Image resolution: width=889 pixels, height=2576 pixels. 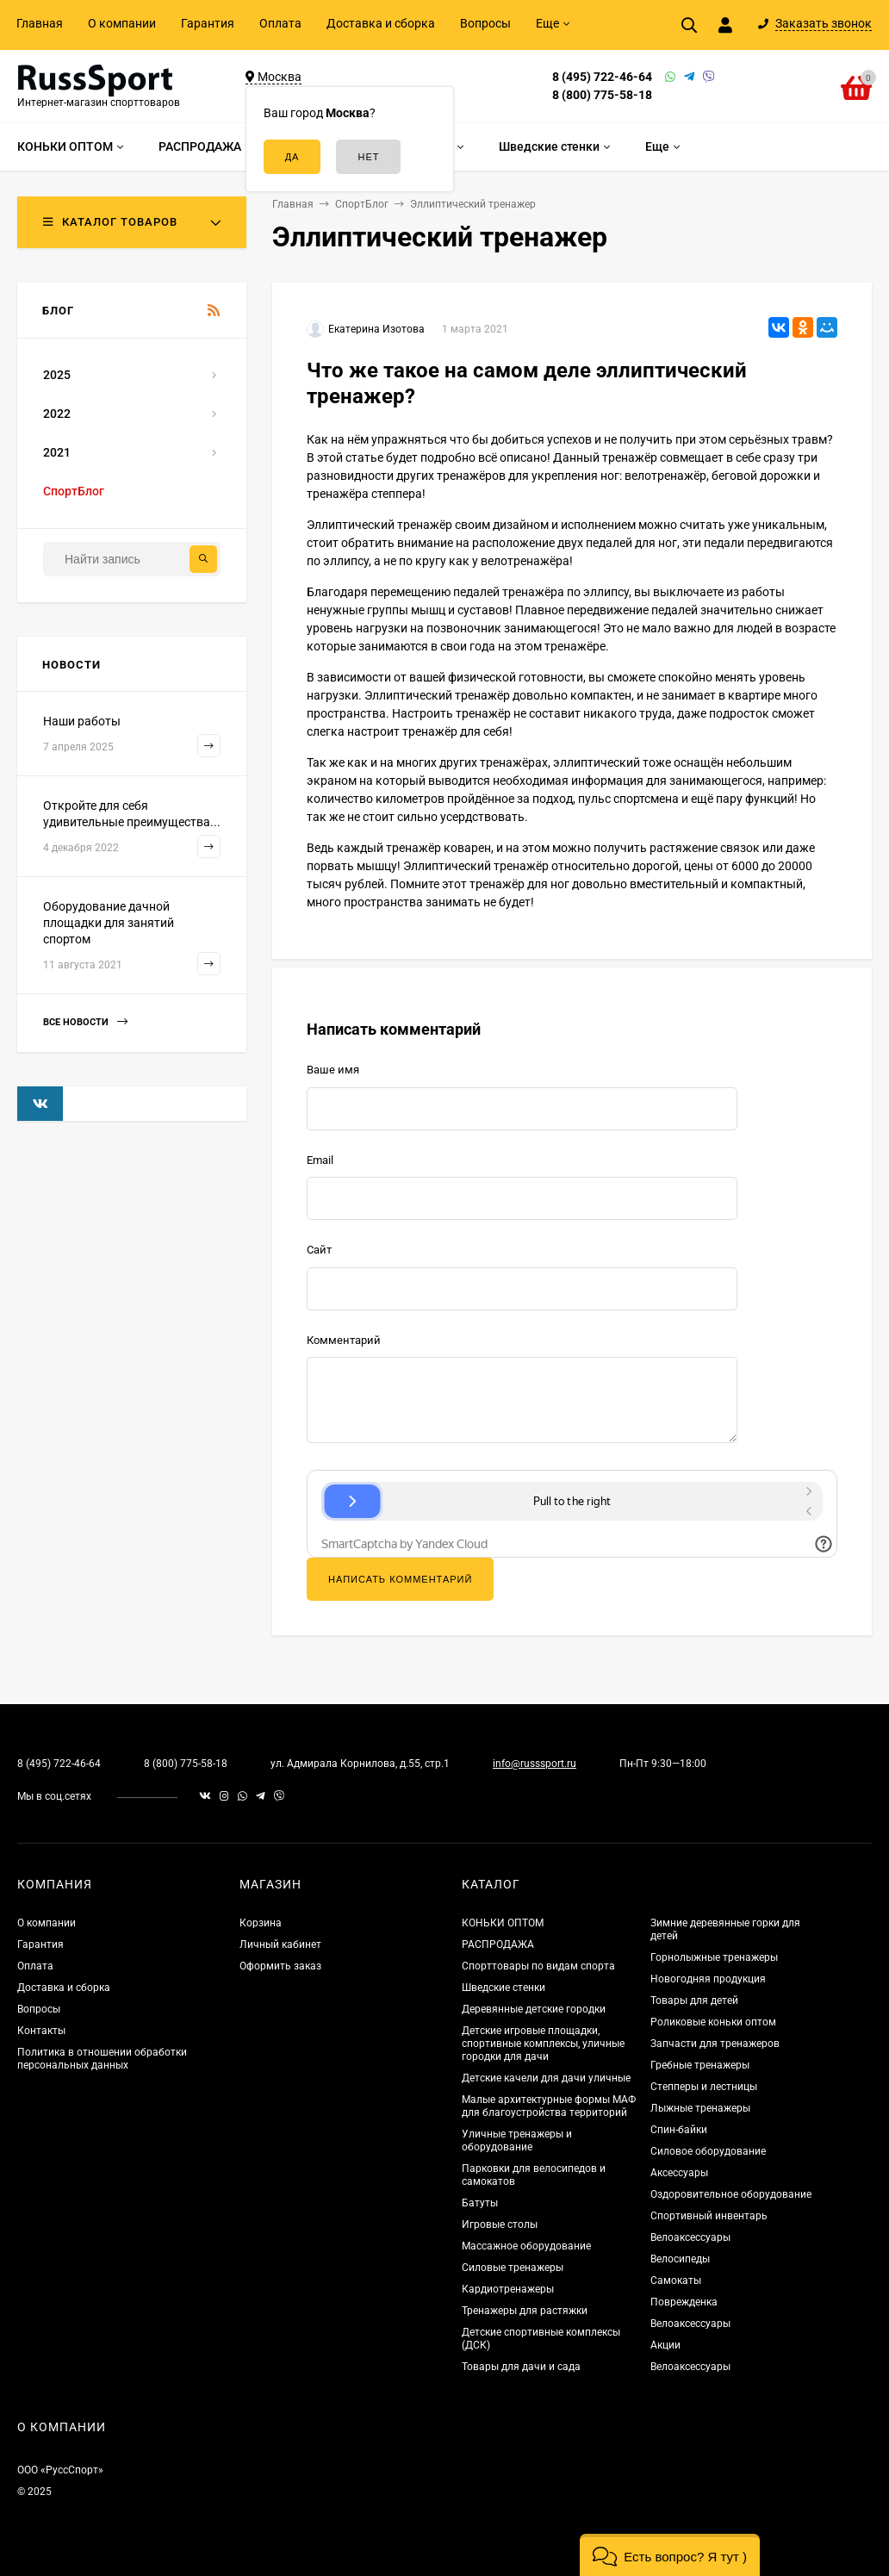 I want to click on Товары для дачи и сада, so click(x=521, y=2367).